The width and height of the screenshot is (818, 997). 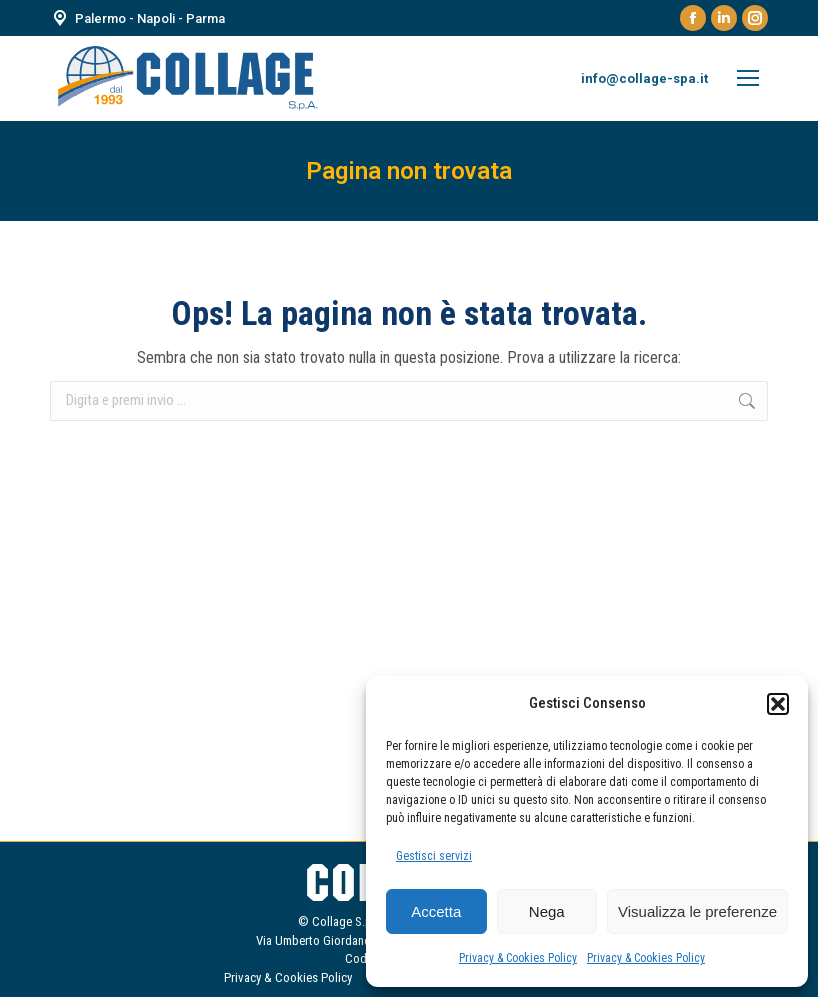 What do you see at coordinates (697, 911) in the screenshot?
I see `Visualizza le preferenze` at bounding box center [697, 911].